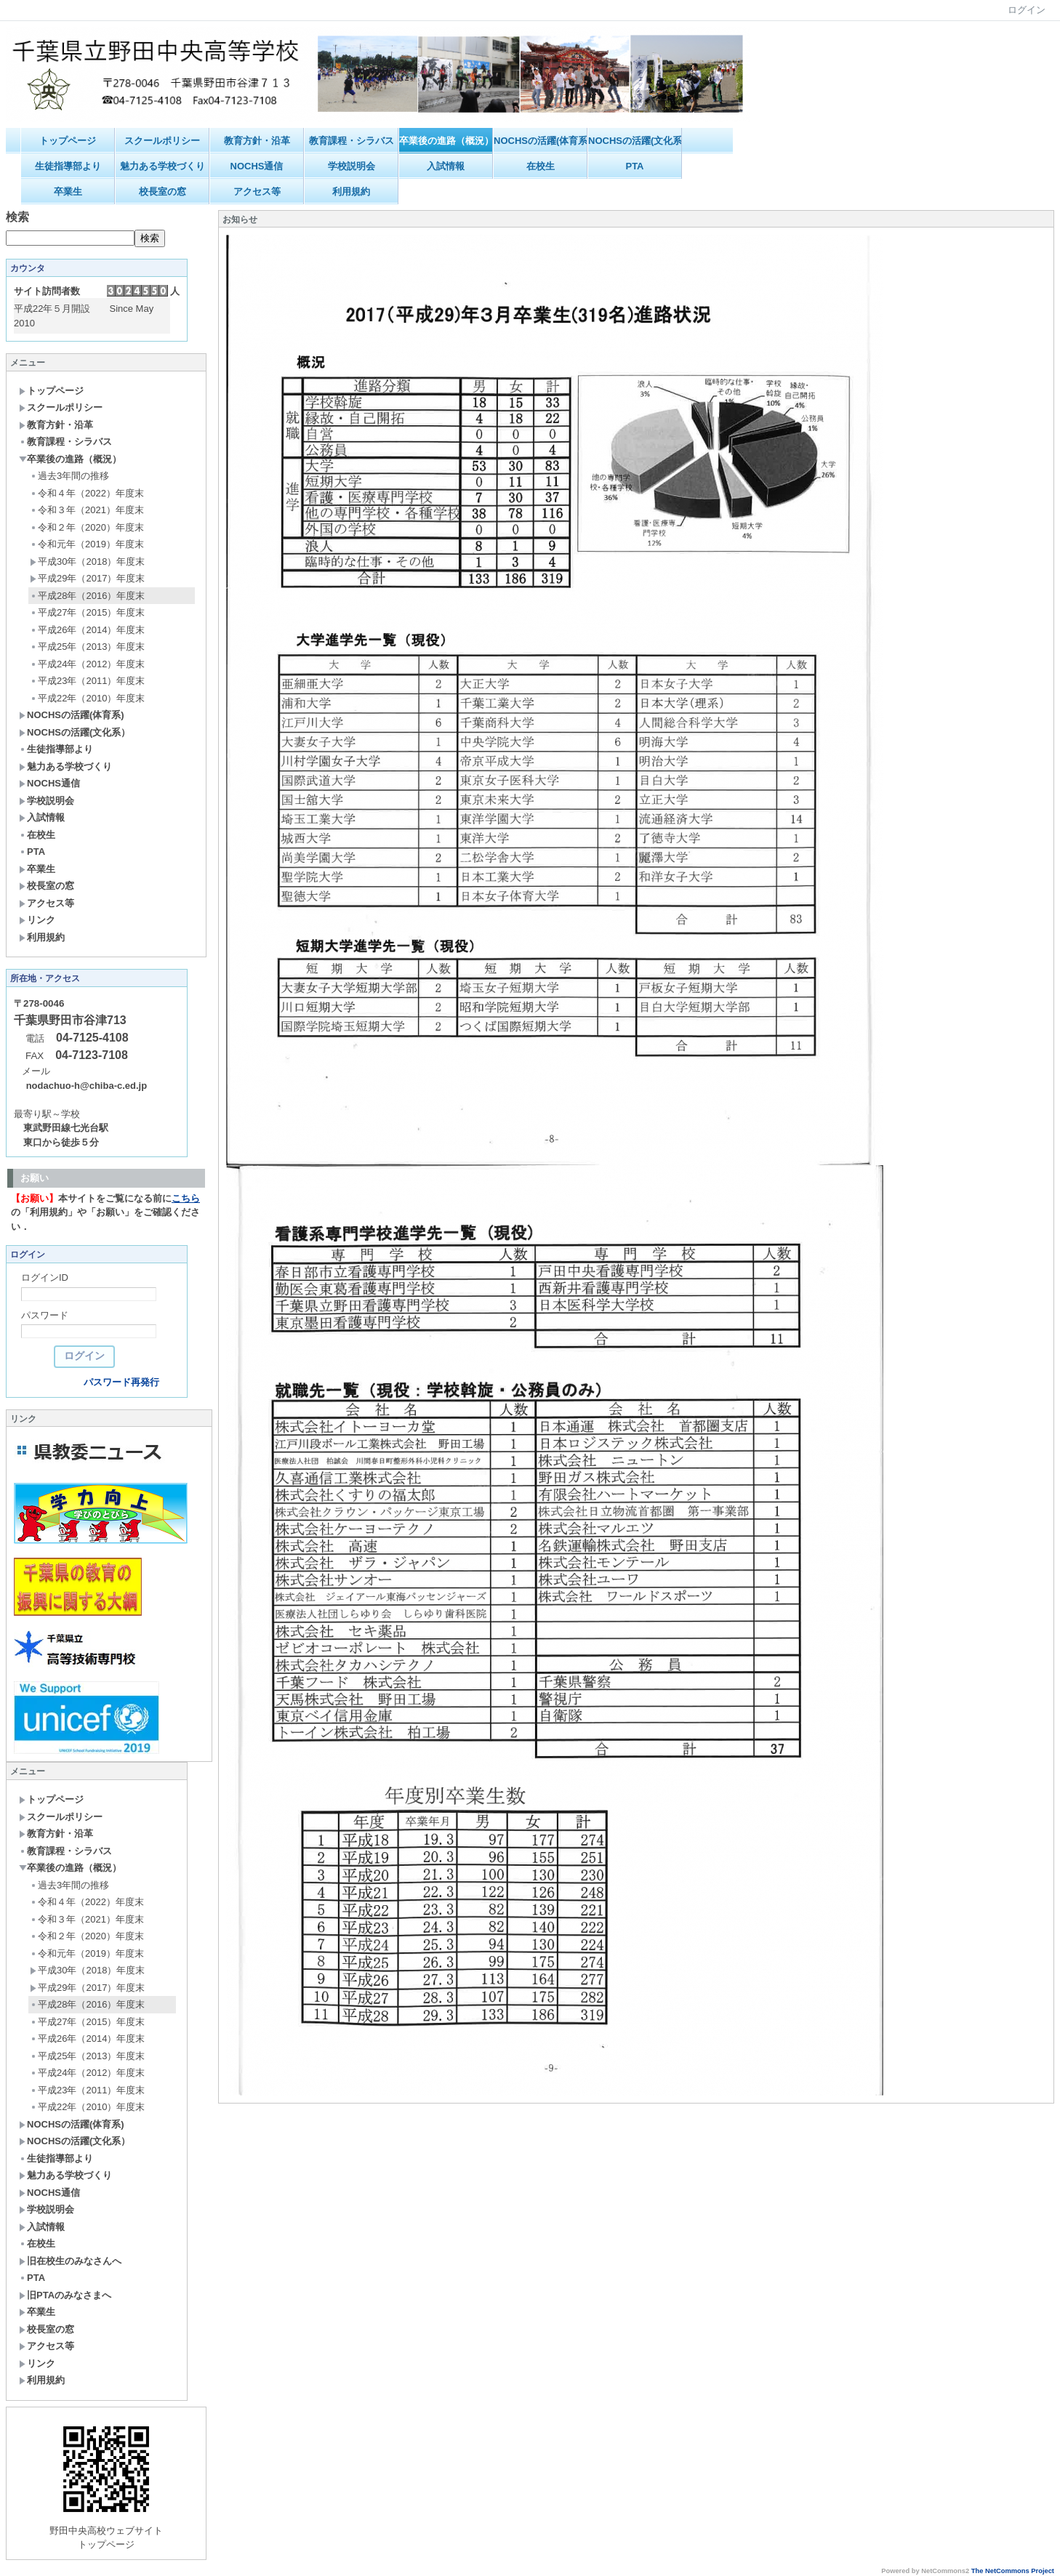  What do you see at coordinates (1012, 2571) in the screenshot?
I see `The NetCommons Project` at bounding box center [1012, 2571].